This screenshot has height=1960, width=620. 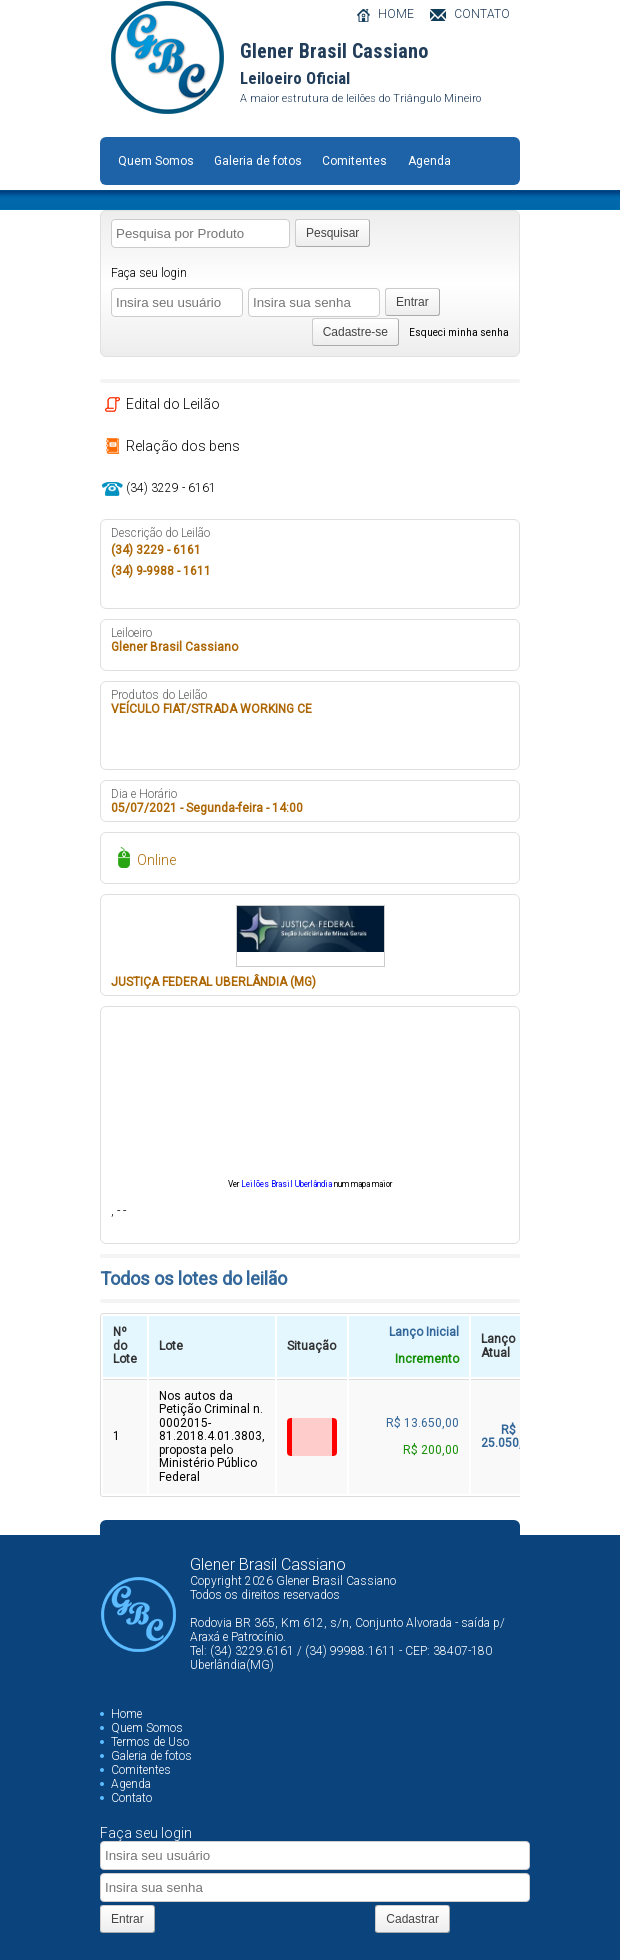 What do you see at coordinates (429, 161) in the screenshot?
I see `Agenda` at bounding box center [429, 161].